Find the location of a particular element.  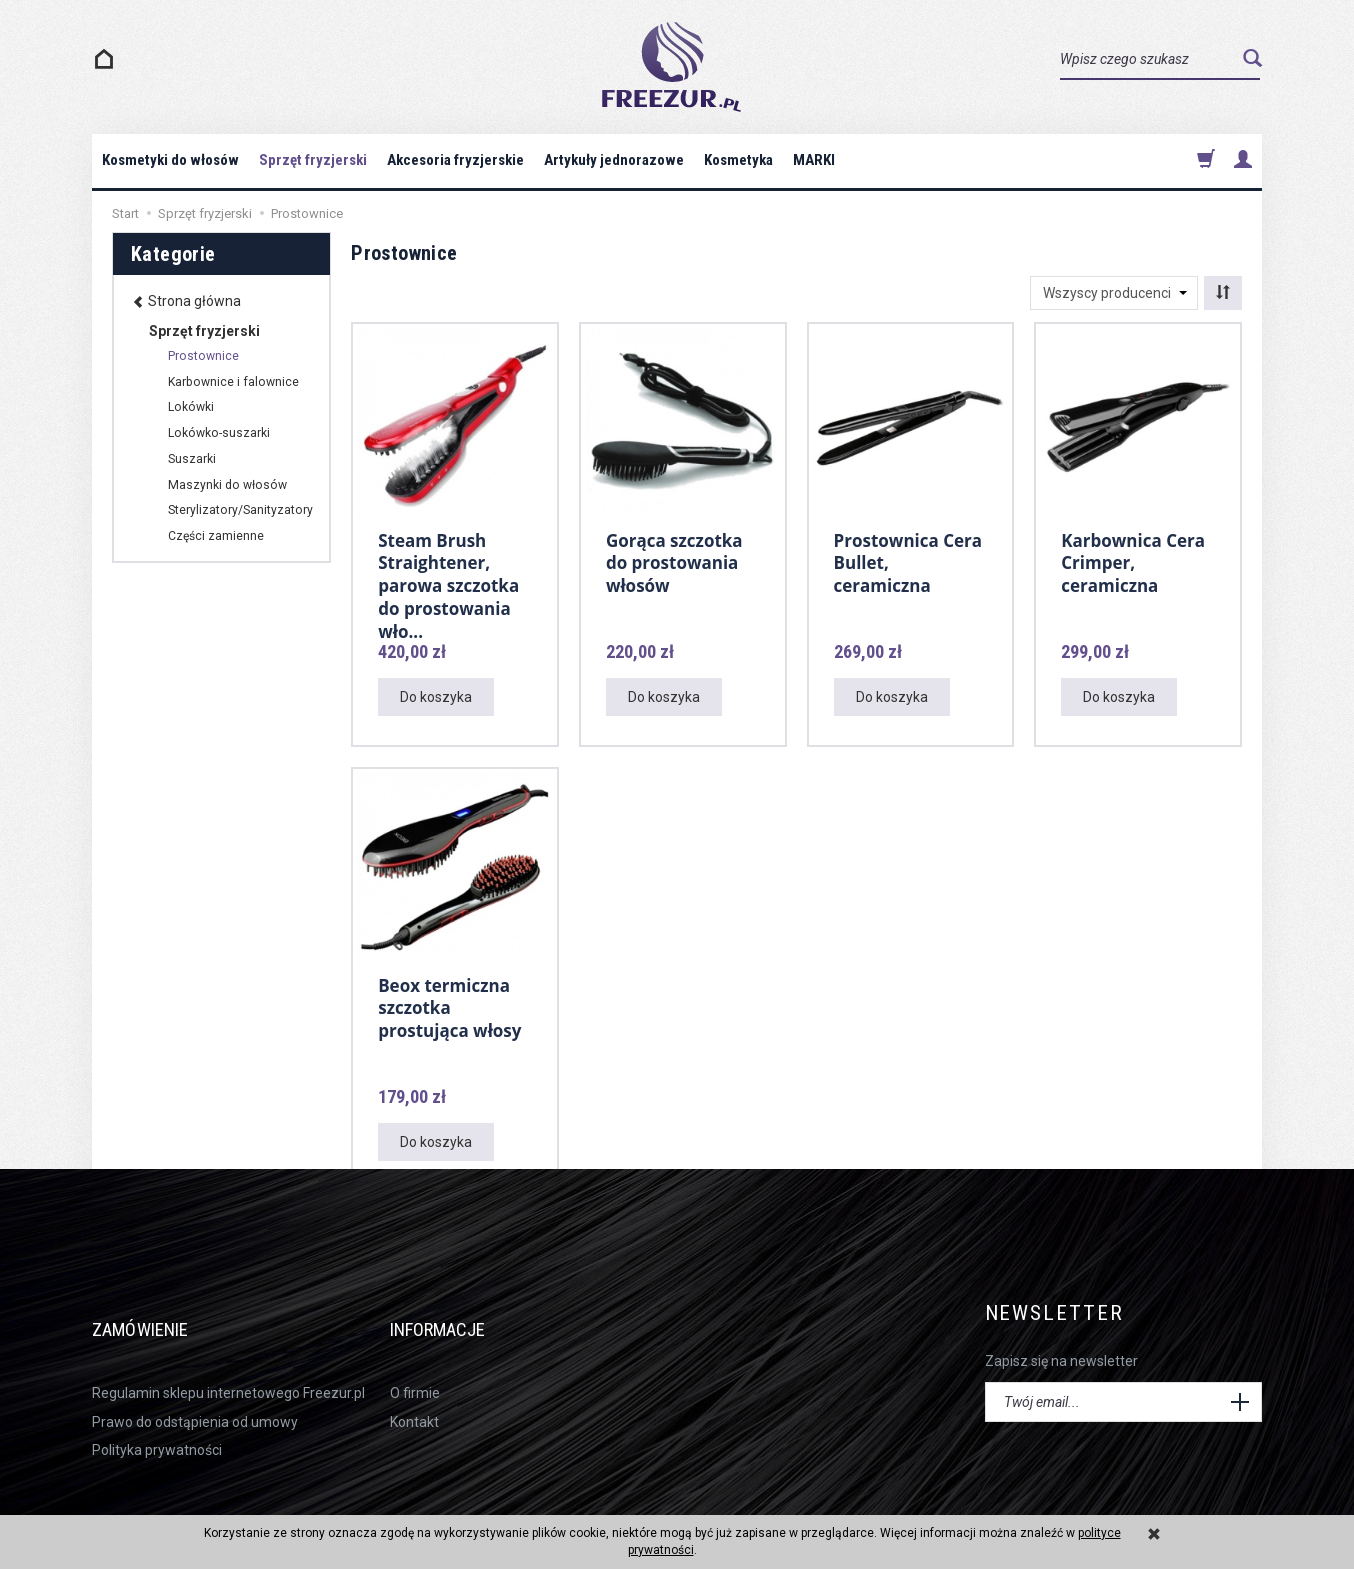

Kontakt is located at coordinates (414, 1392).